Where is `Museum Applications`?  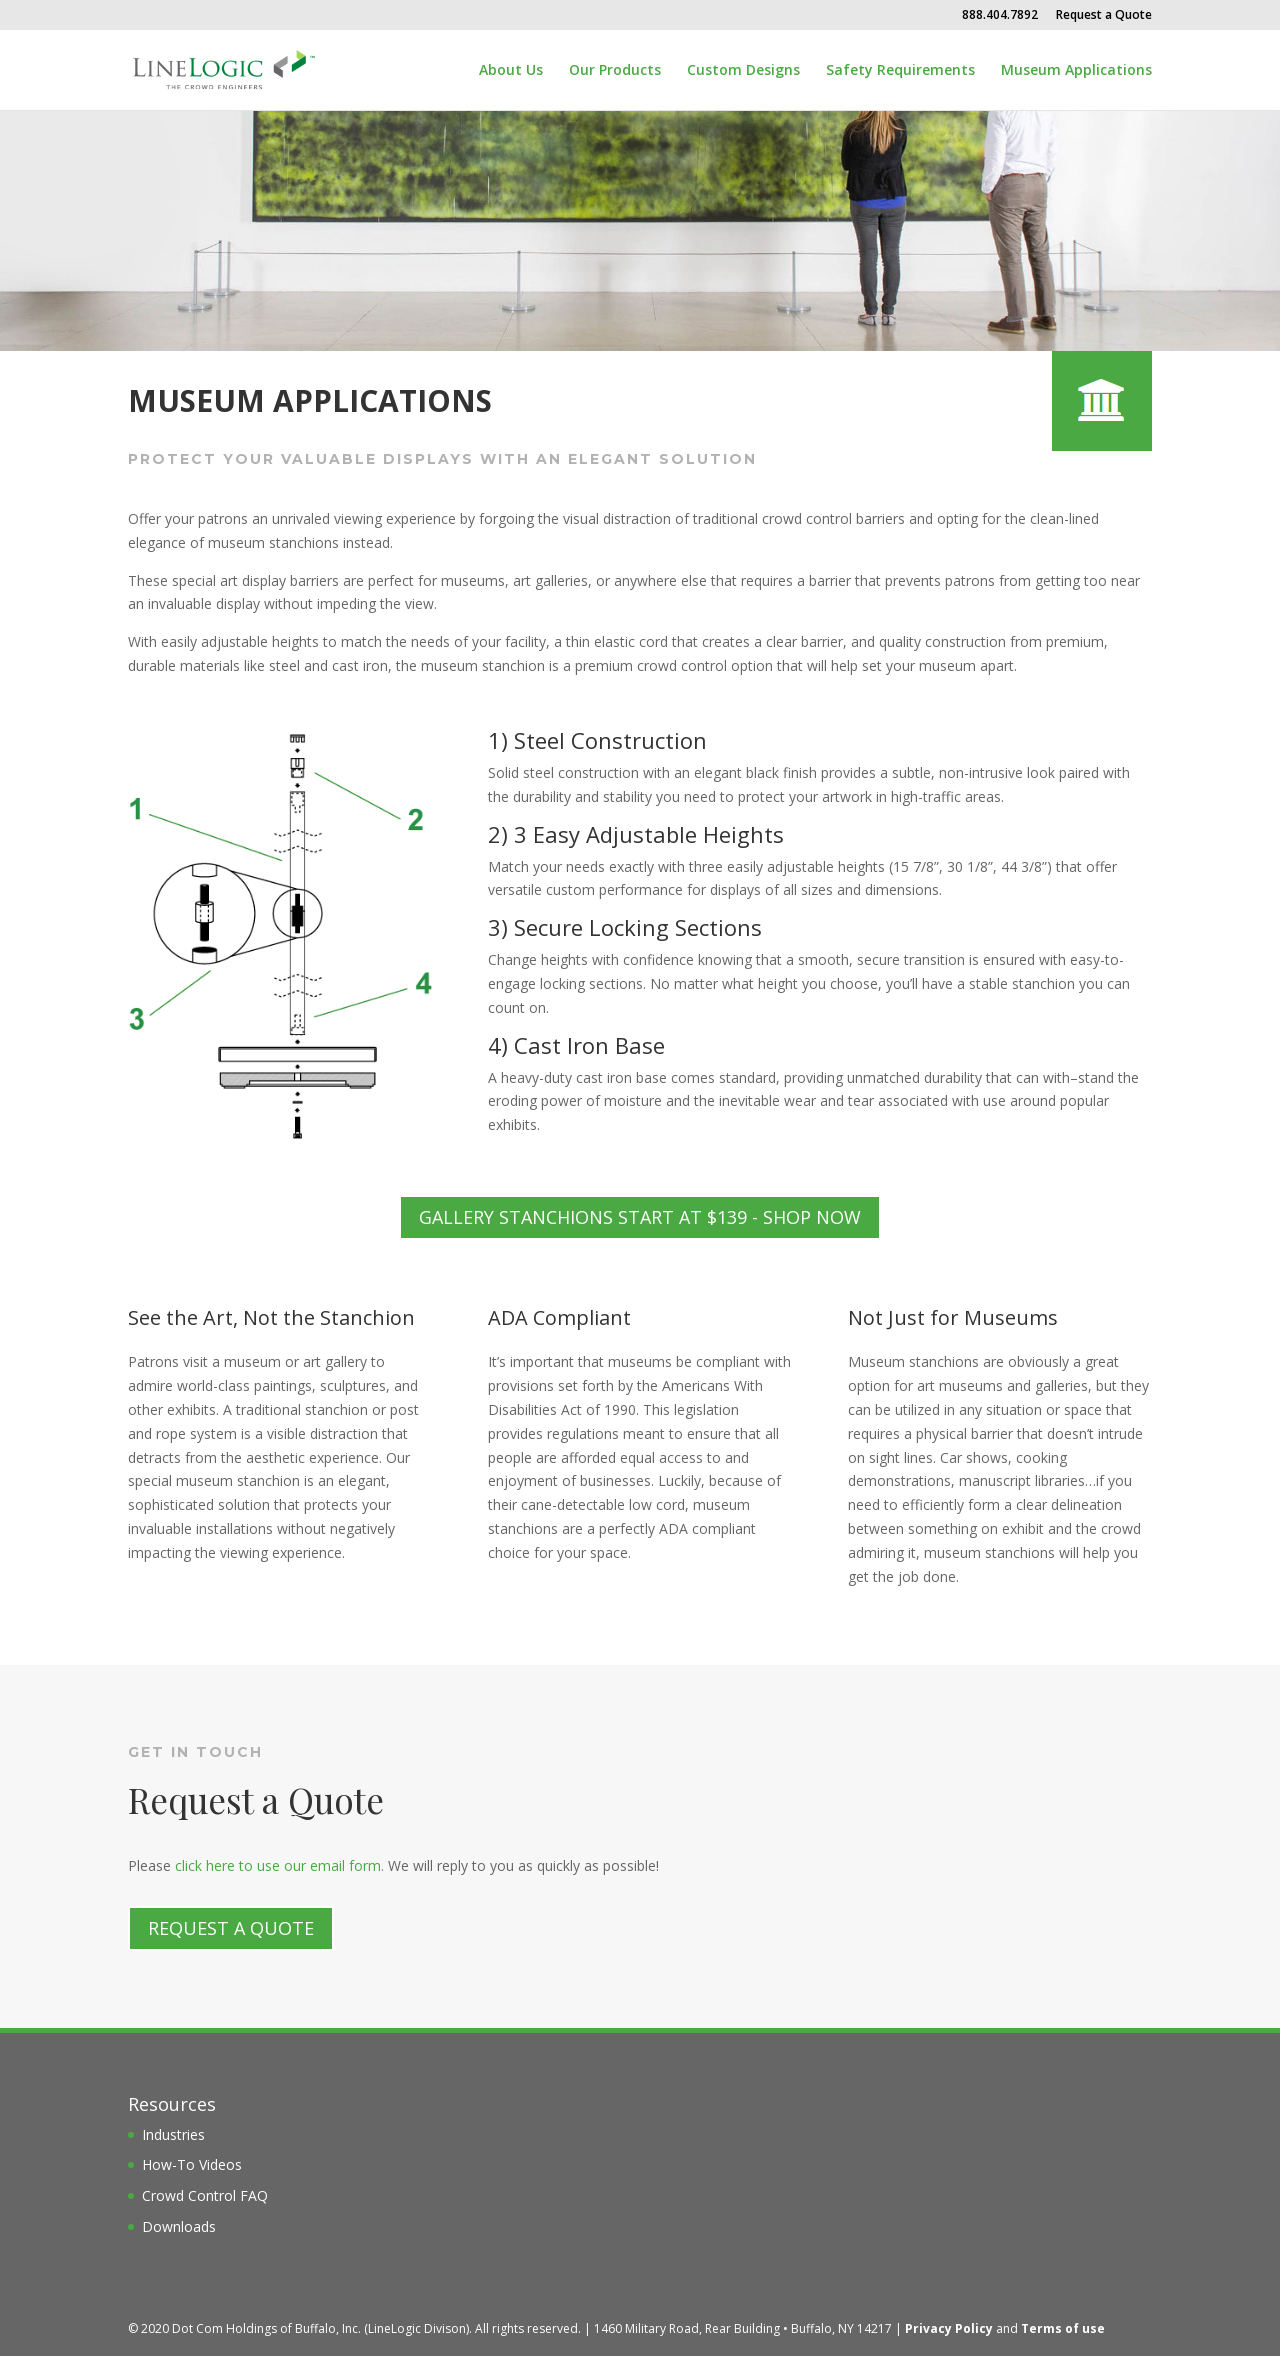
Museum Applications is located at coordinates (1076, 71).